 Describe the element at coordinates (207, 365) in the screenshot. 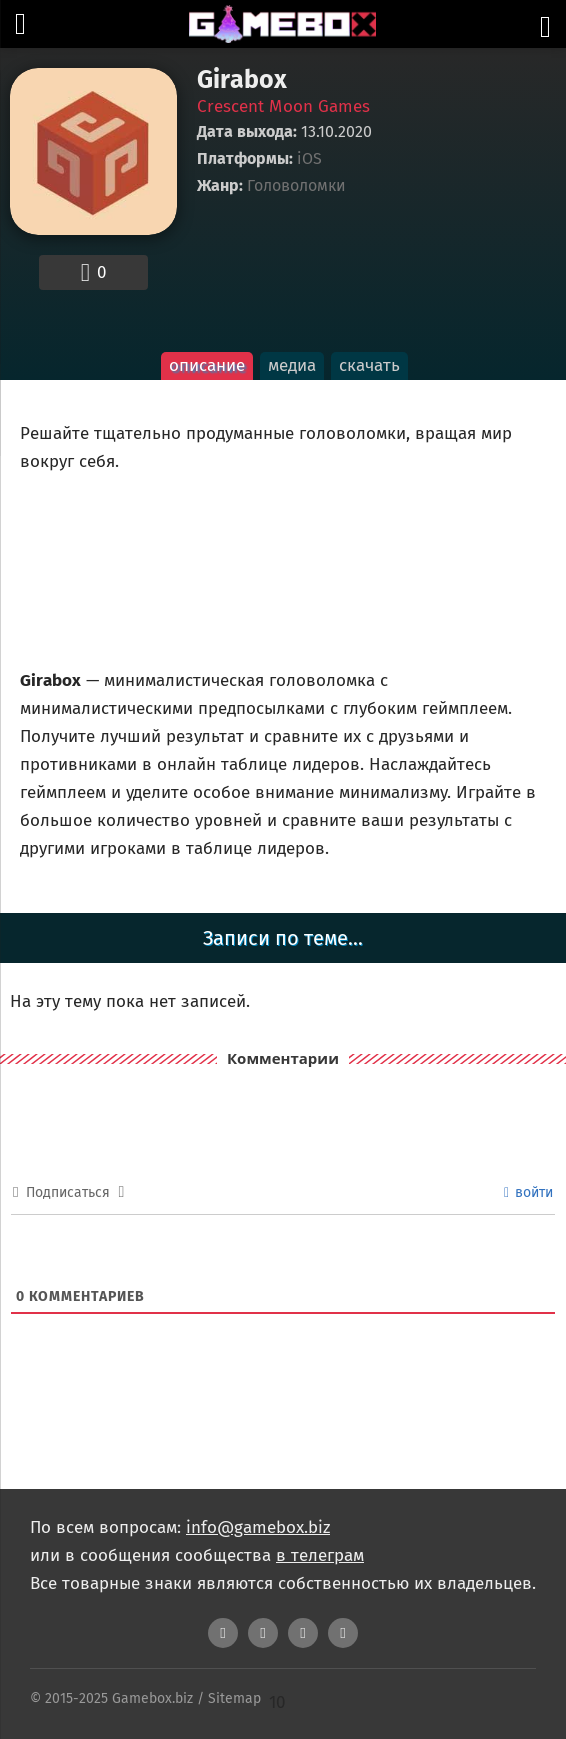

I see `описание [tab]` at that location.